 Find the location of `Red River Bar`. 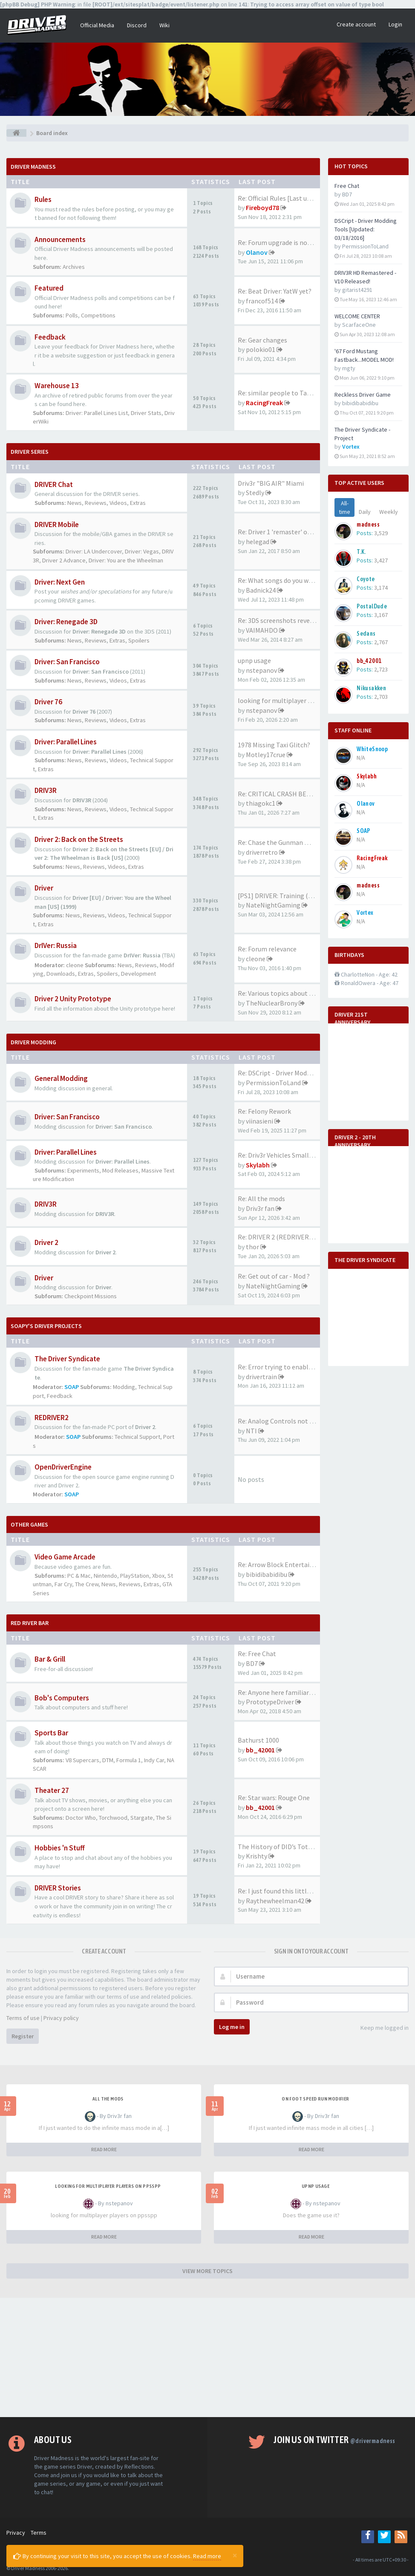

Red River Bar is located at coordinates (30, 1623).